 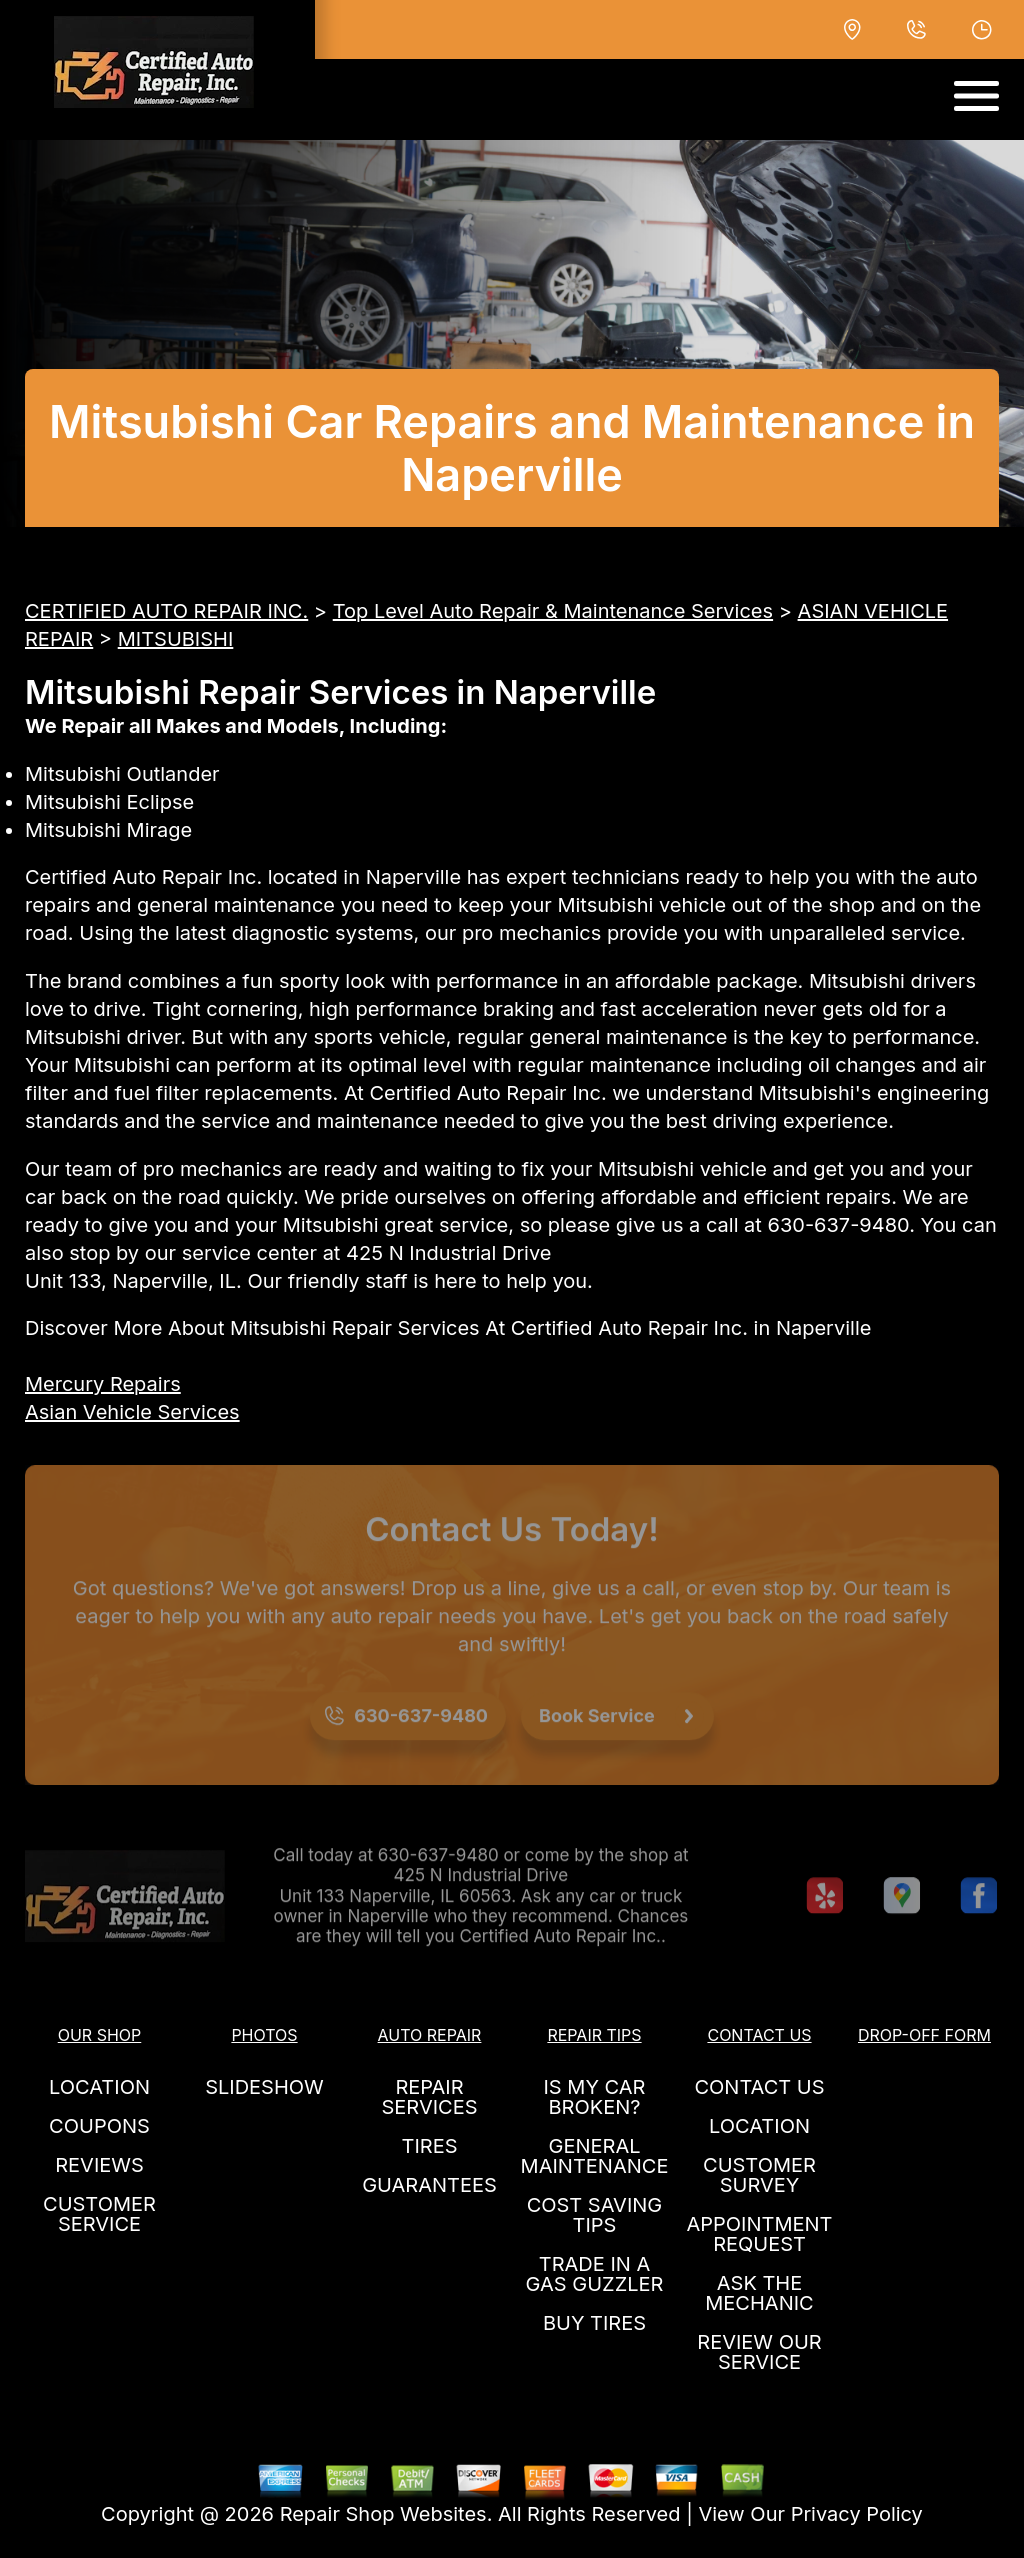 I want to click on [Toggle navigation], so click(x=976, y=96).